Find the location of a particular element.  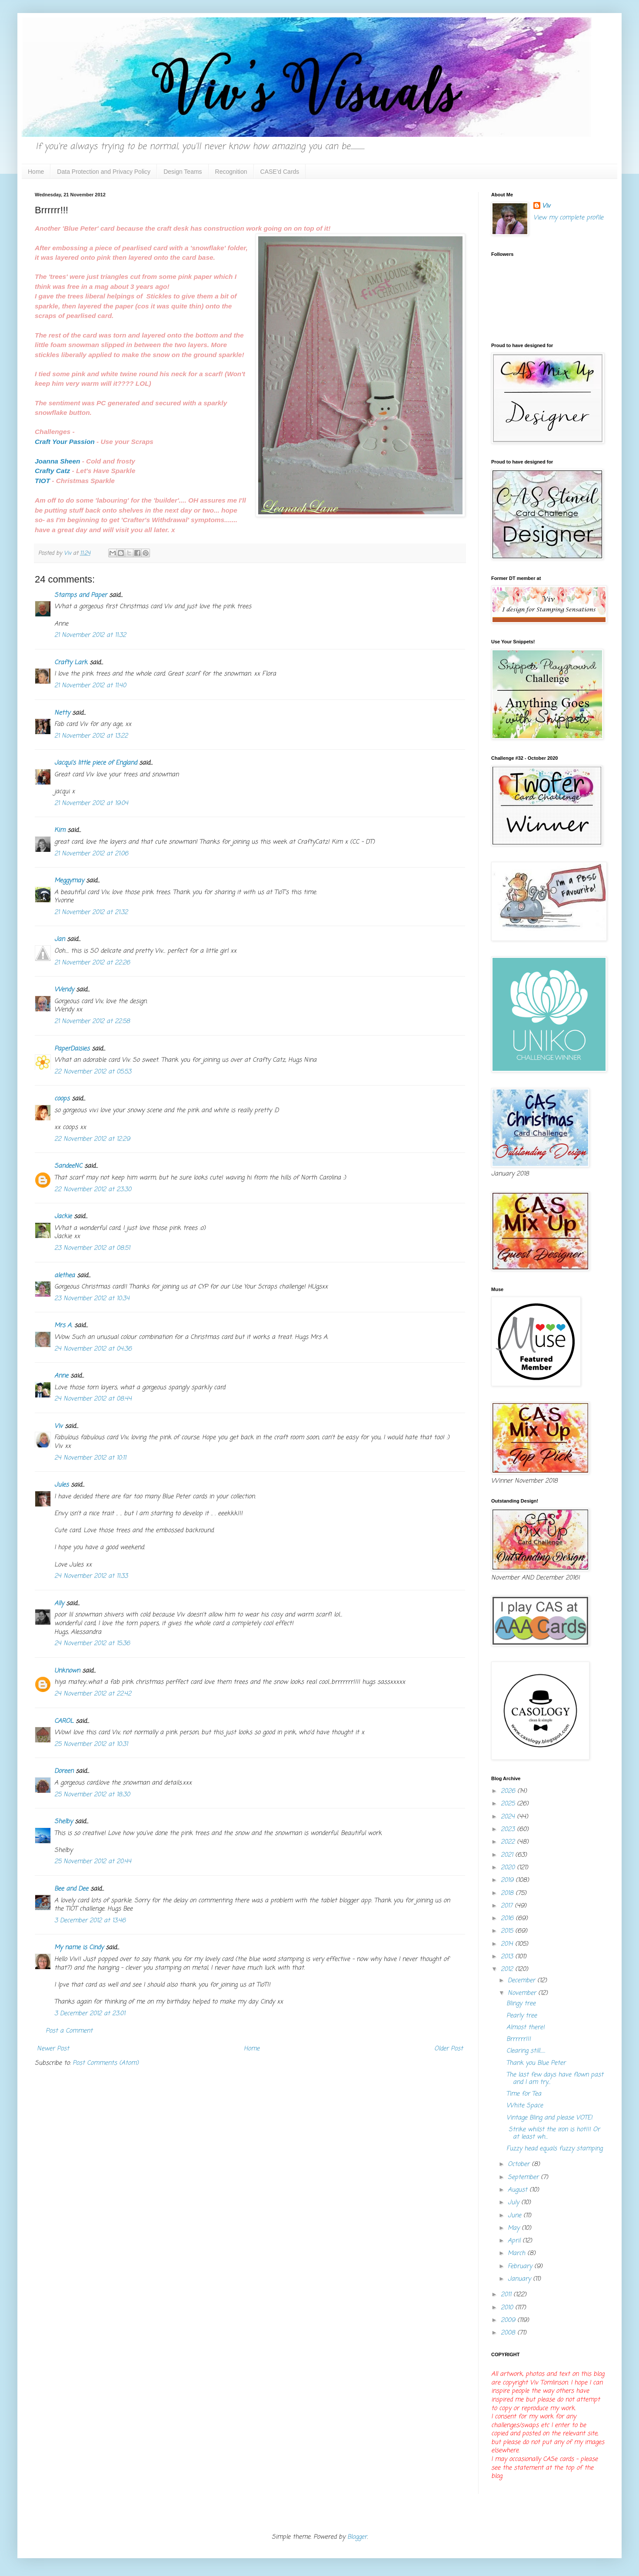

SandeeNC is located at coordinates (68, 1166).